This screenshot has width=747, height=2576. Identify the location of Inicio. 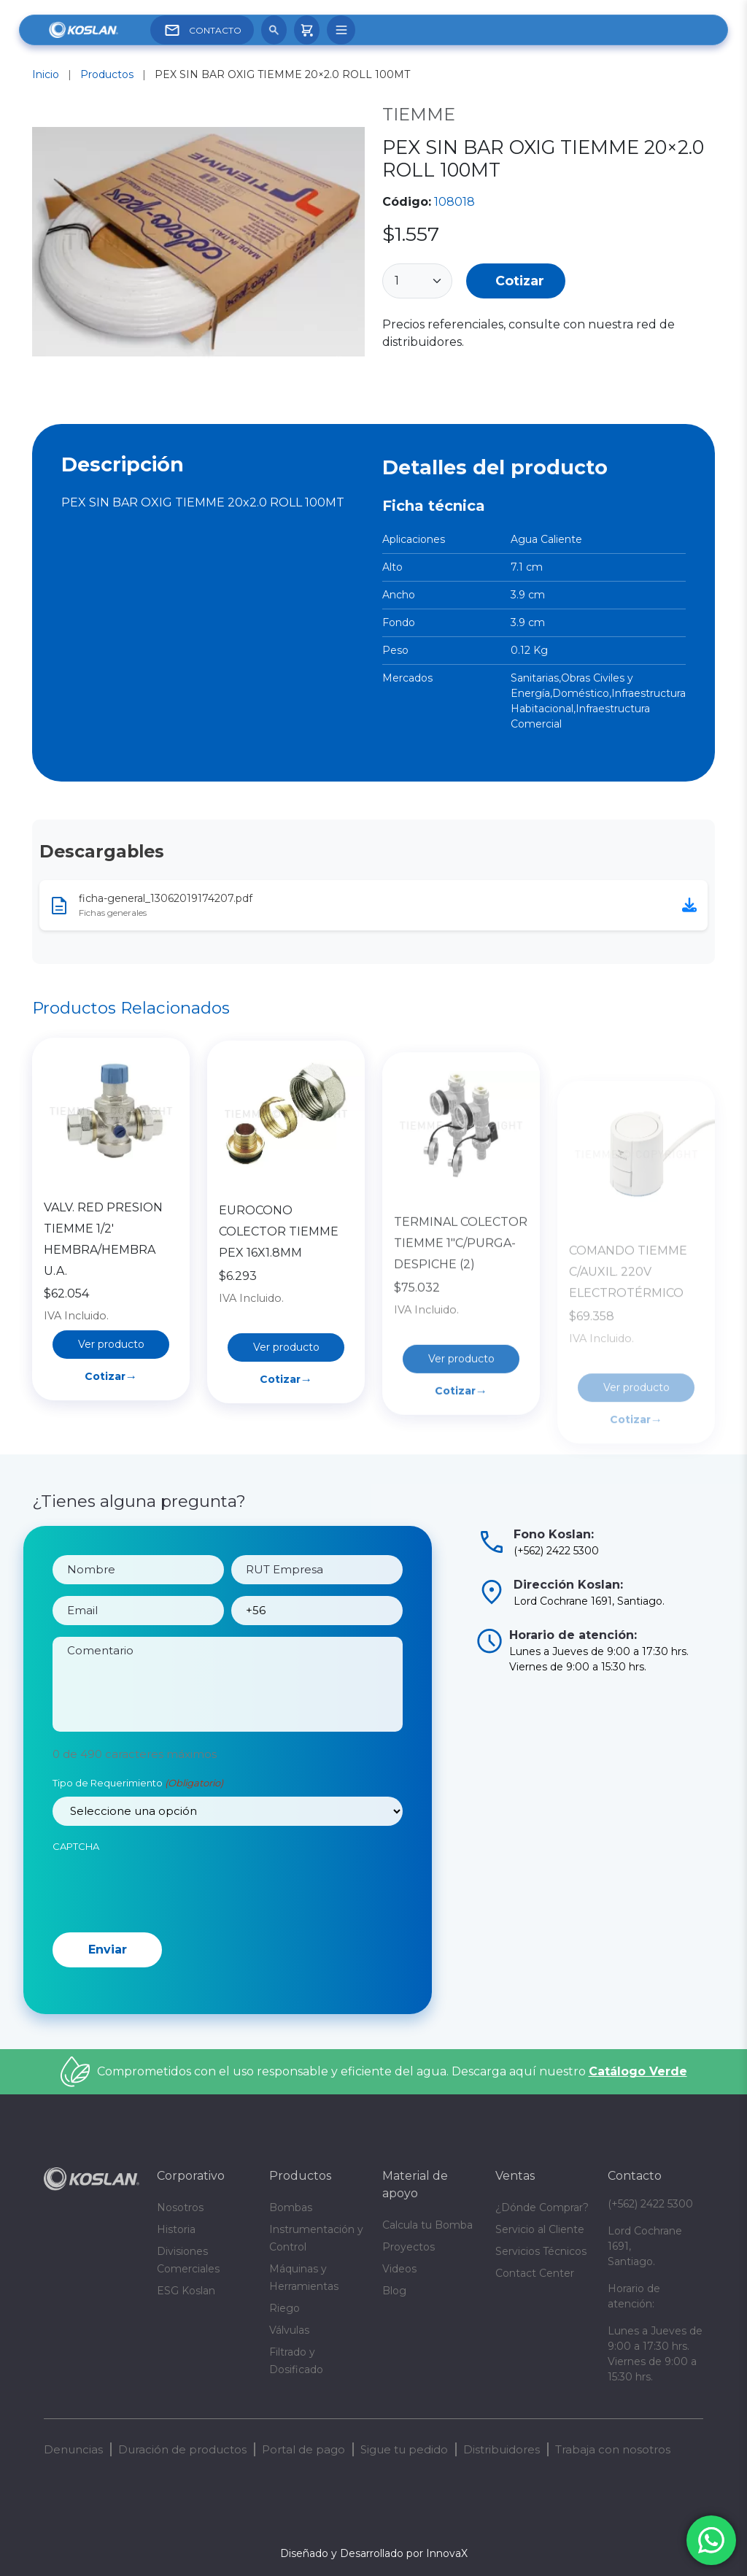
(45, 74).